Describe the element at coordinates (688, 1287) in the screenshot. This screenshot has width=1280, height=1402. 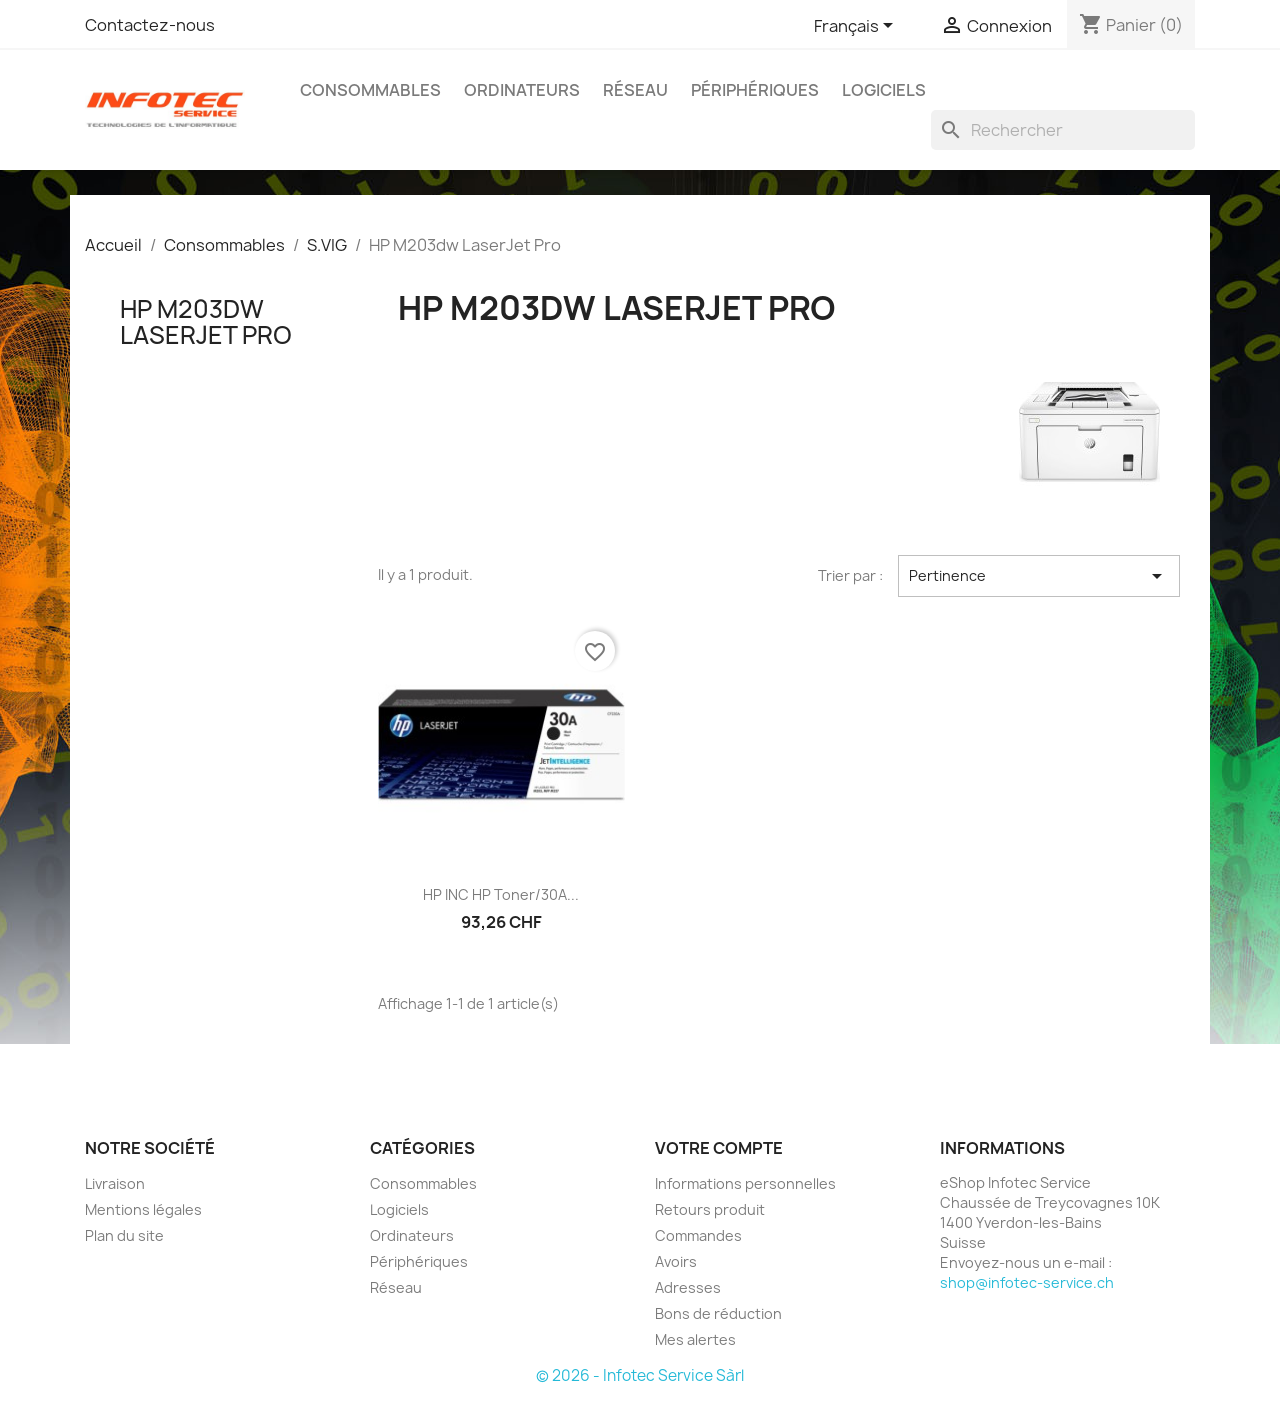
I see `Adresses` at that location.